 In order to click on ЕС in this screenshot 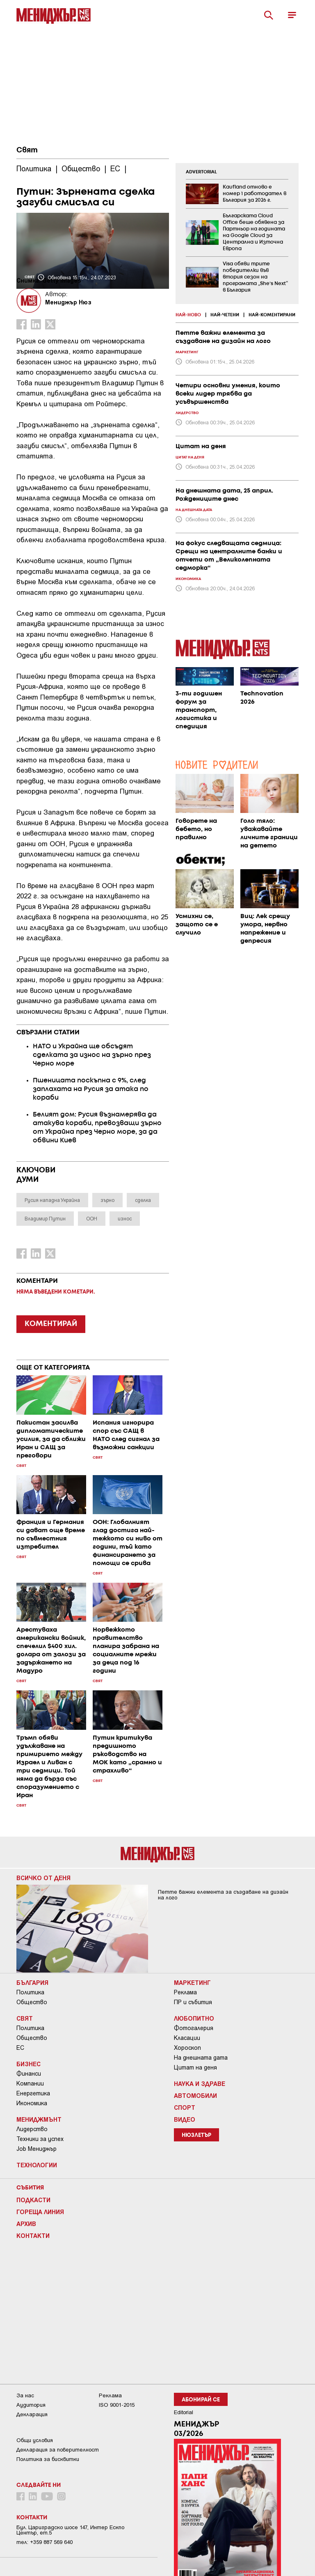, I will do `click(20, 2048)`.